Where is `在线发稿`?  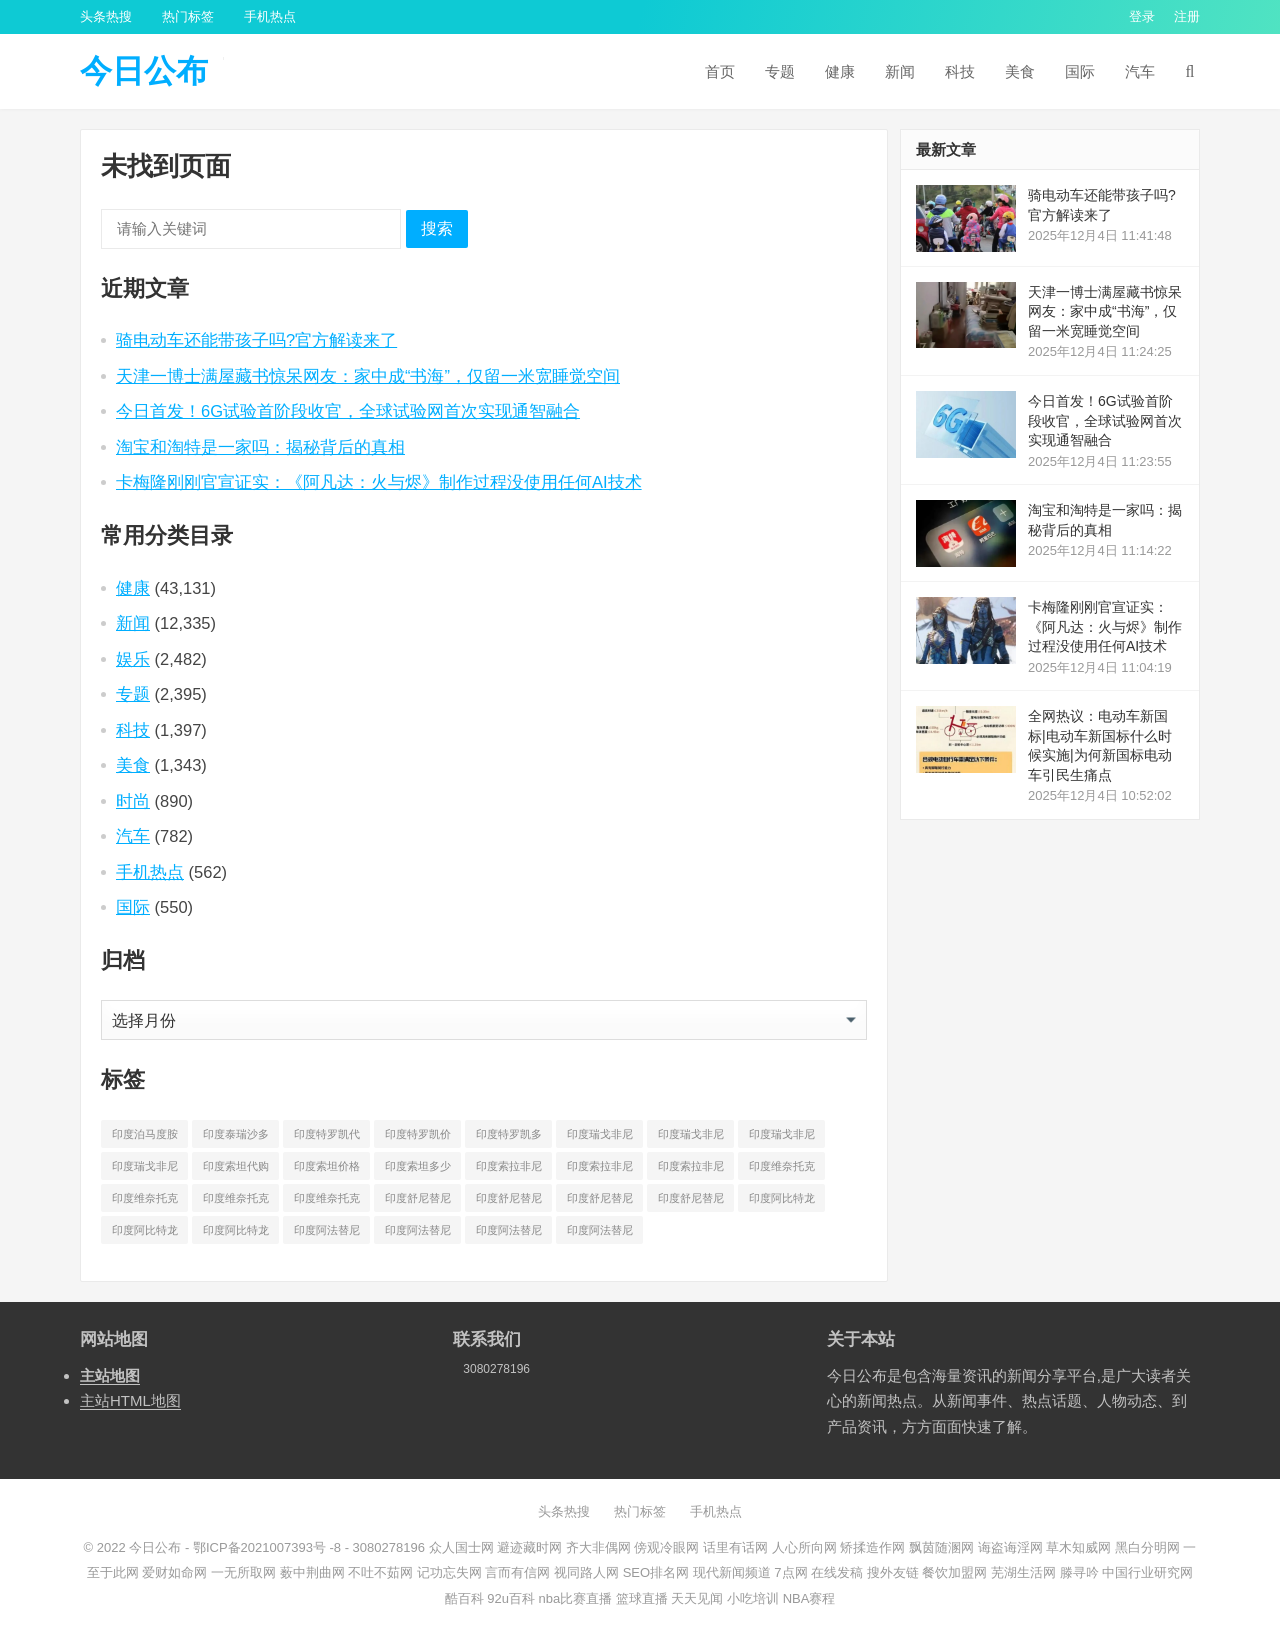 在线发稿 is located at coordinates (837, 1572).